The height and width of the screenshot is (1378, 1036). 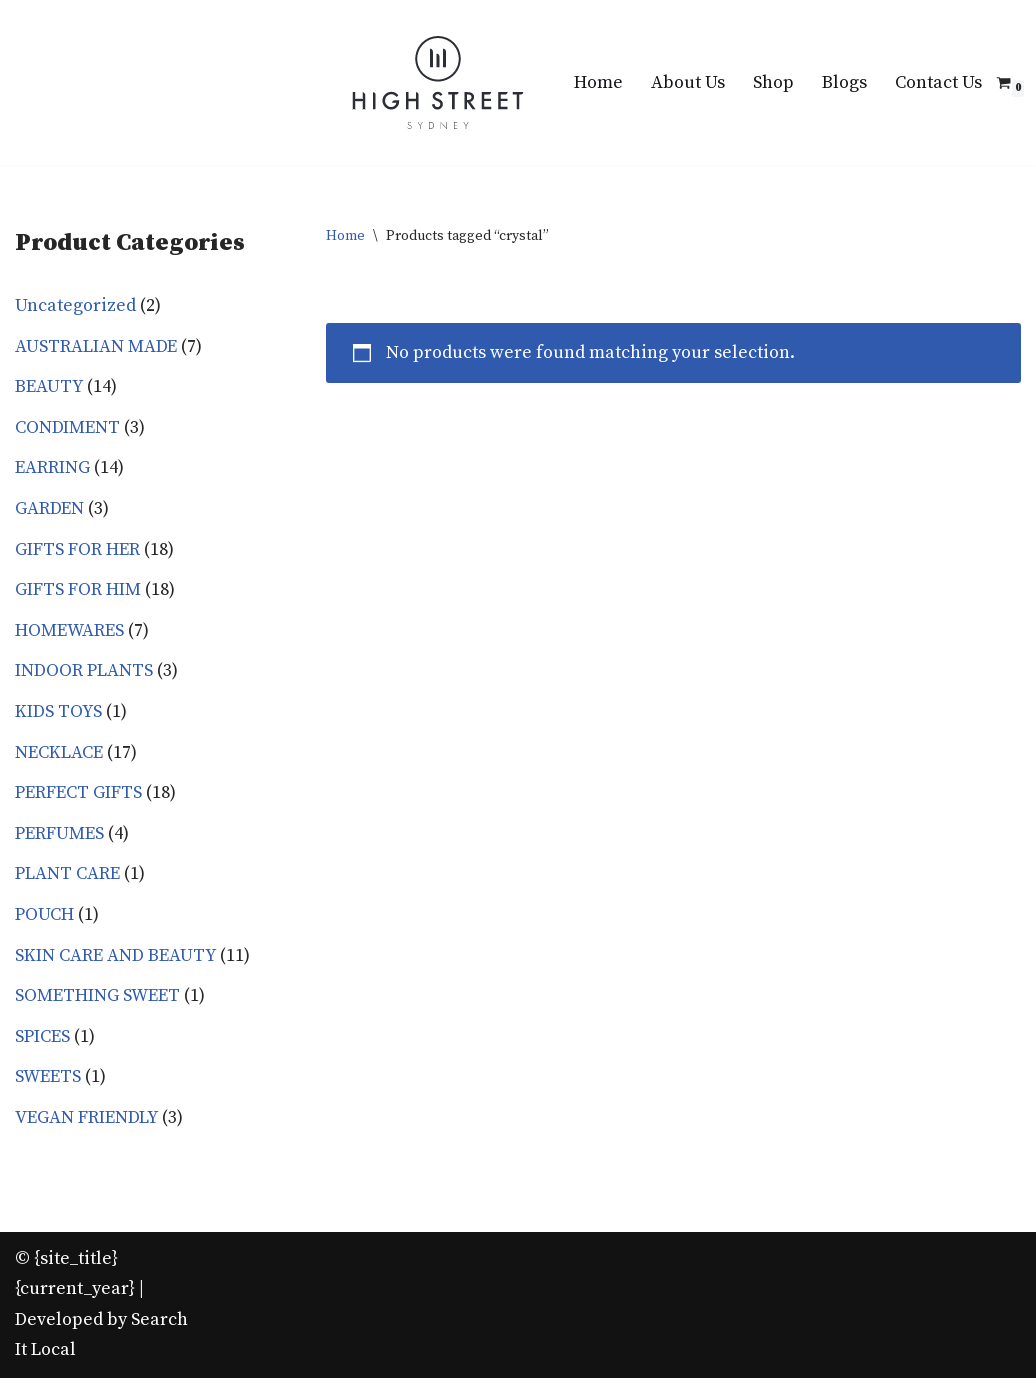 What do you see at coordinates (773, 82) in the screenshot?
I see `Shop` at bounding box center [773, 82].